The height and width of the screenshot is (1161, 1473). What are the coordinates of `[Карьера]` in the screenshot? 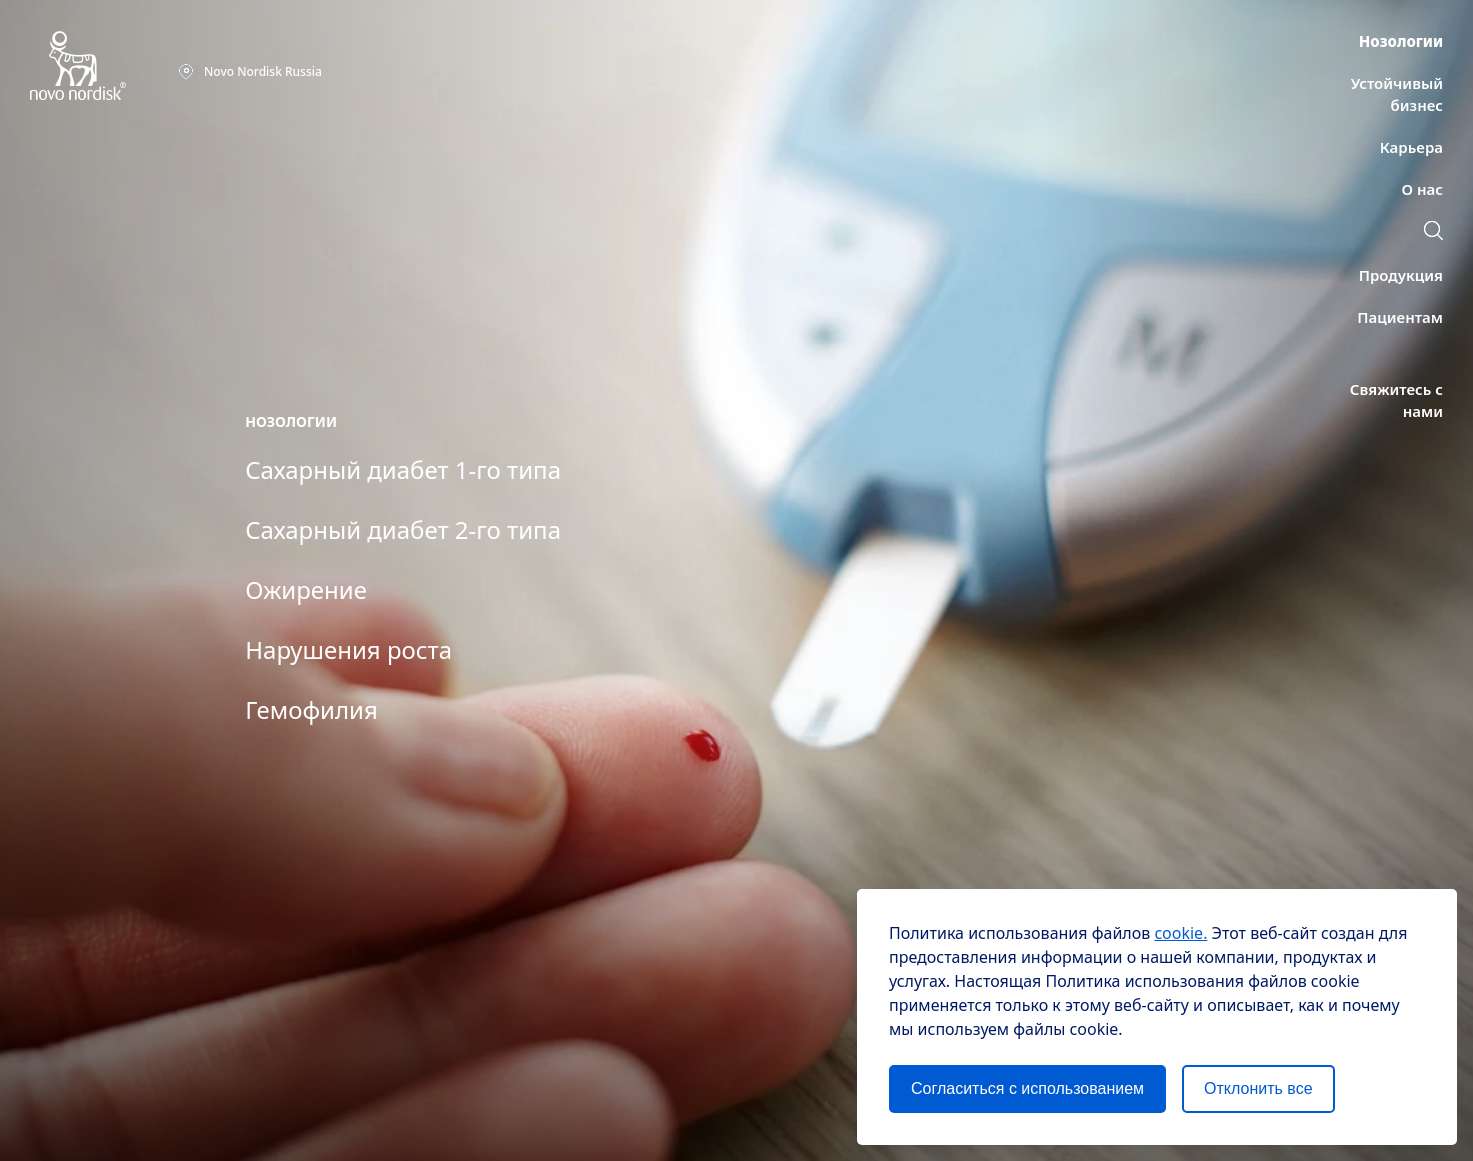 It's located at (1411, 147).